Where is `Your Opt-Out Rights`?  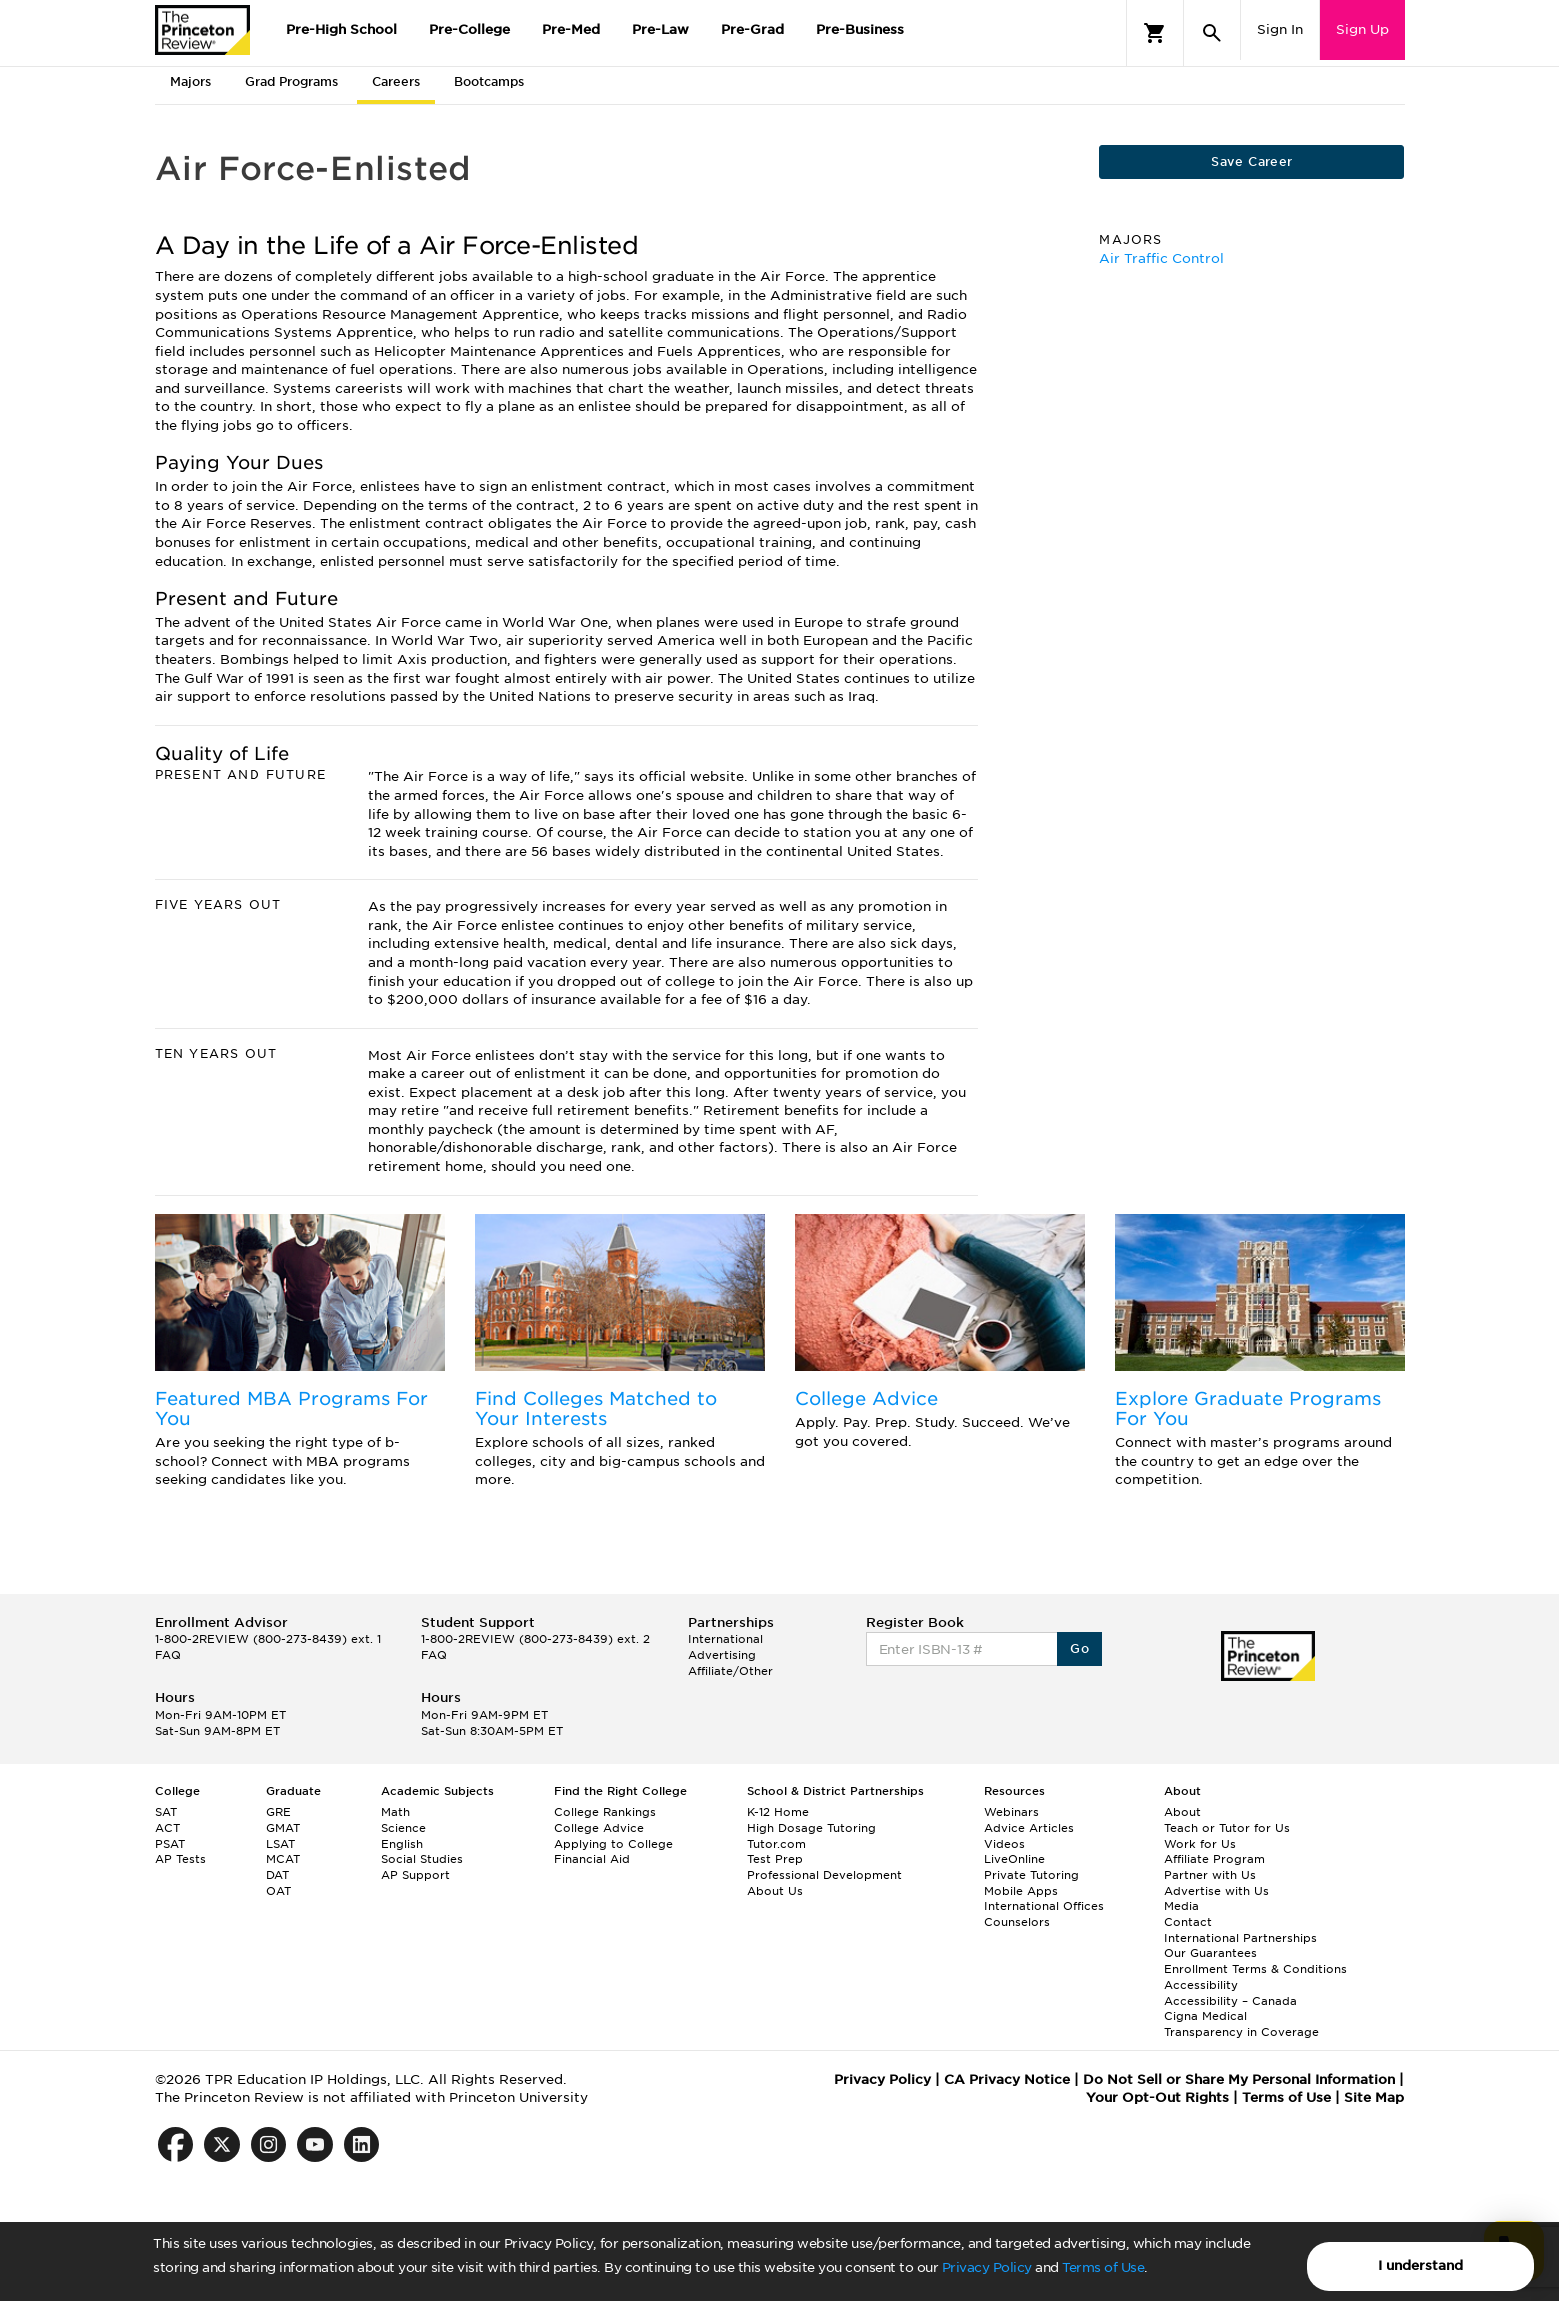 Your Opt-Out Rights is located at coordinates (1157, 2097).